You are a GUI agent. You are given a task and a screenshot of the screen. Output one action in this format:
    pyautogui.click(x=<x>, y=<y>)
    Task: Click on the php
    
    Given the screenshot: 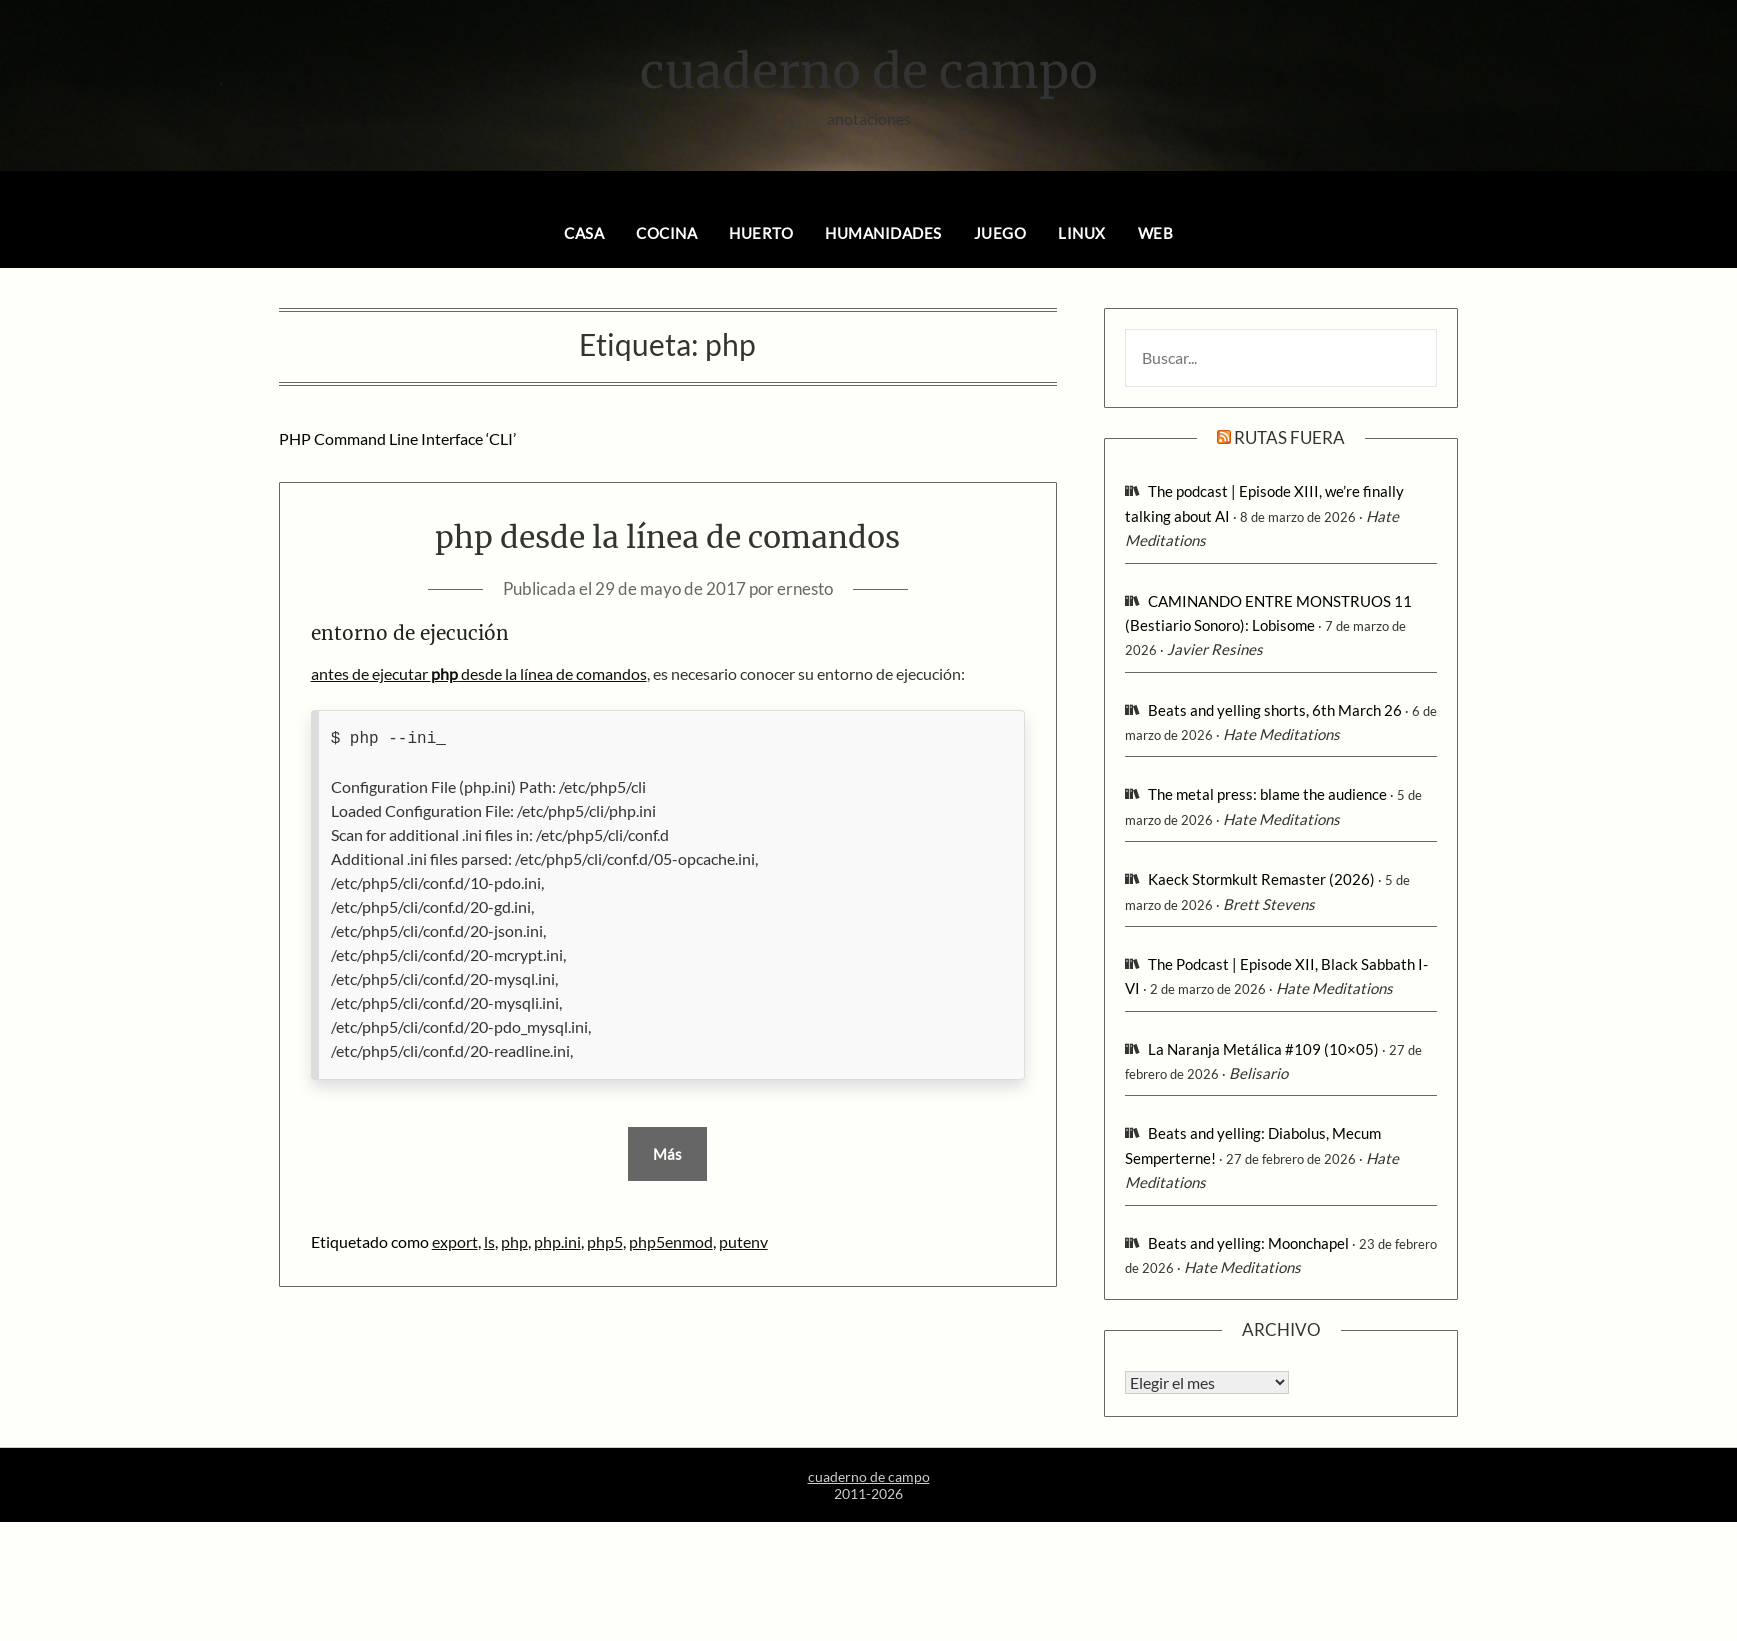 What is the action you would take?
    pyautogui.click(x=514, y=1241)
    